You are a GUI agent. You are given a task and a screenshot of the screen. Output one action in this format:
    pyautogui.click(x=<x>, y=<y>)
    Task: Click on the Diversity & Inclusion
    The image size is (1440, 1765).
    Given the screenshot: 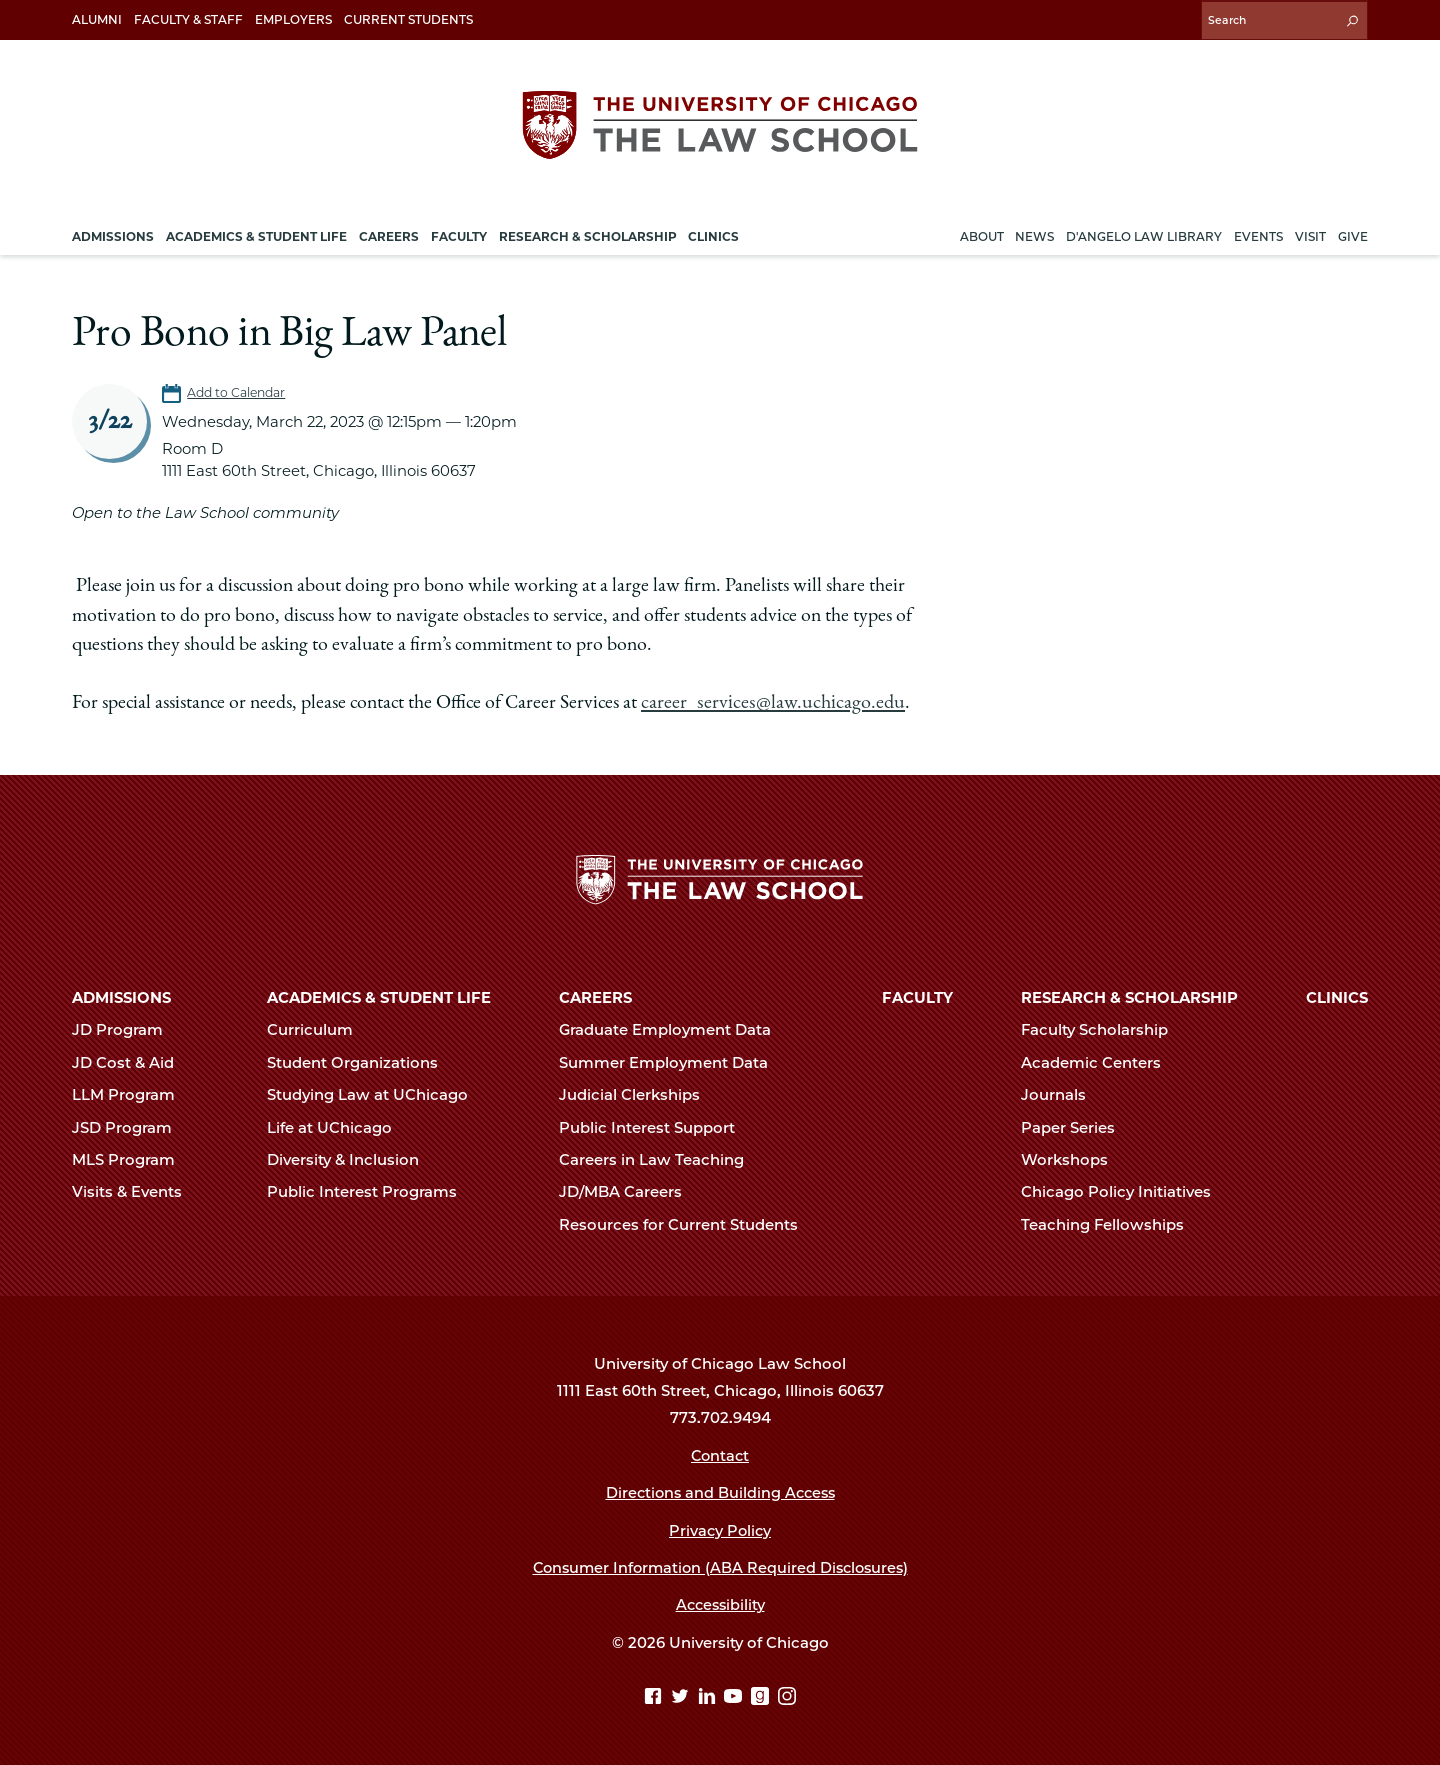 What is the action you would take?
    pyautogui.click(x=351, y=1158)
    